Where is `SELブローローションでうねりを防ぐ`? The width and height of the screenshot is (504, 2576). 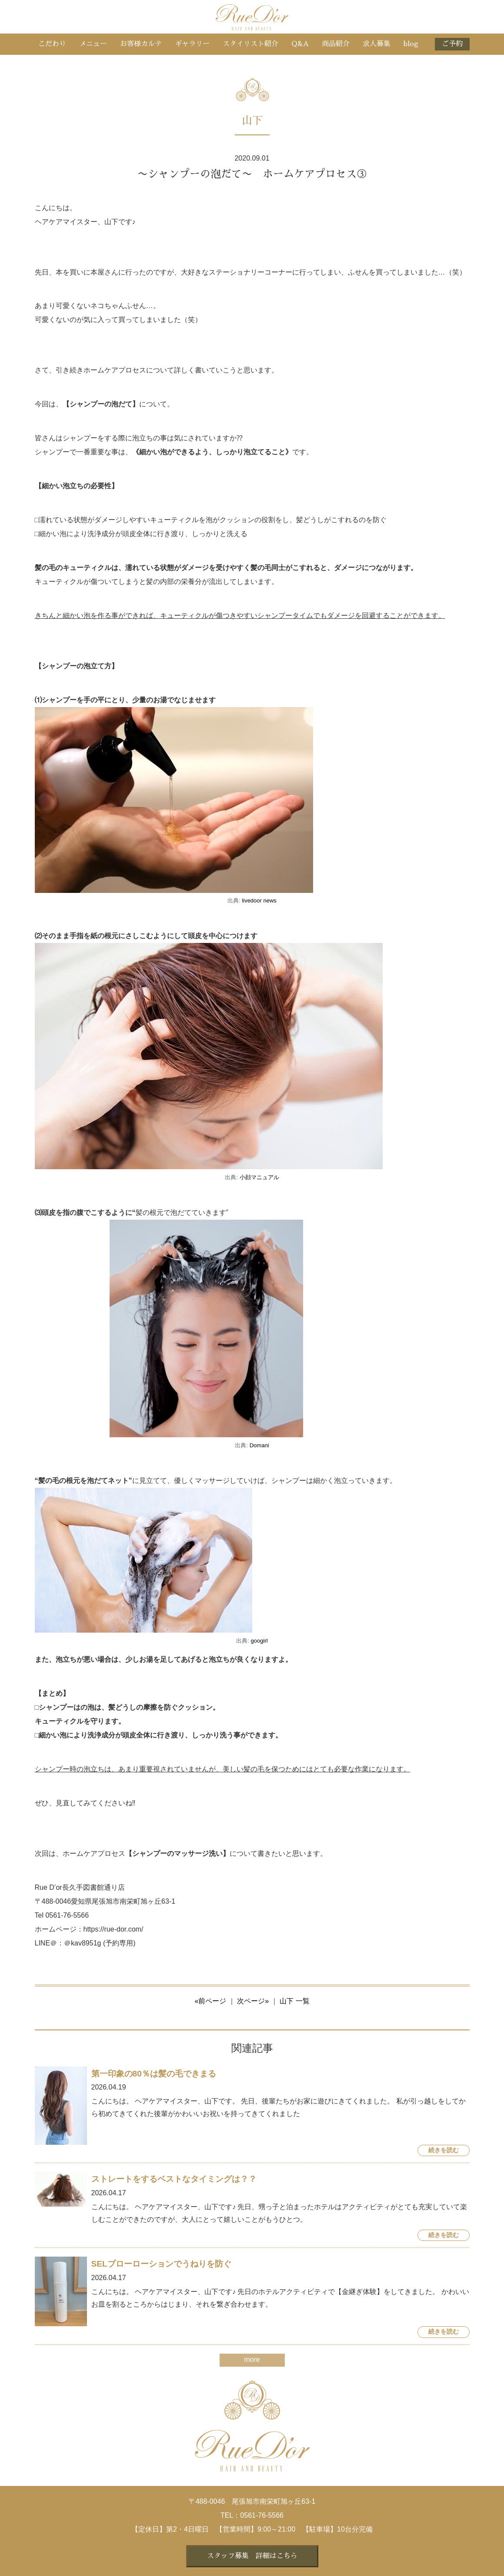
SELブローローションでうねりを防ぐ is located at coordinates (161, 2263).